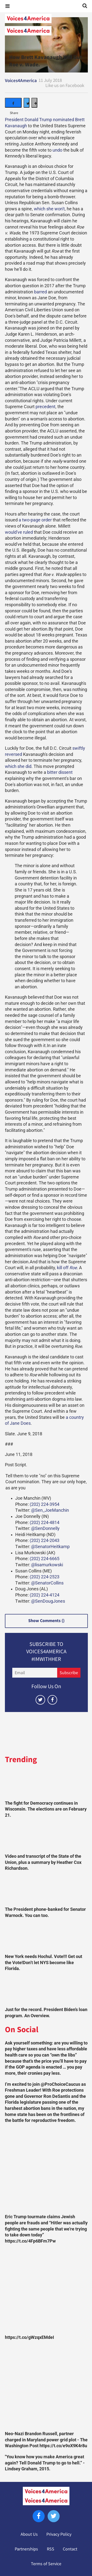  Describe the element at coordinates (34, 103) in the screenshot. I see `[Separator]` at that location.